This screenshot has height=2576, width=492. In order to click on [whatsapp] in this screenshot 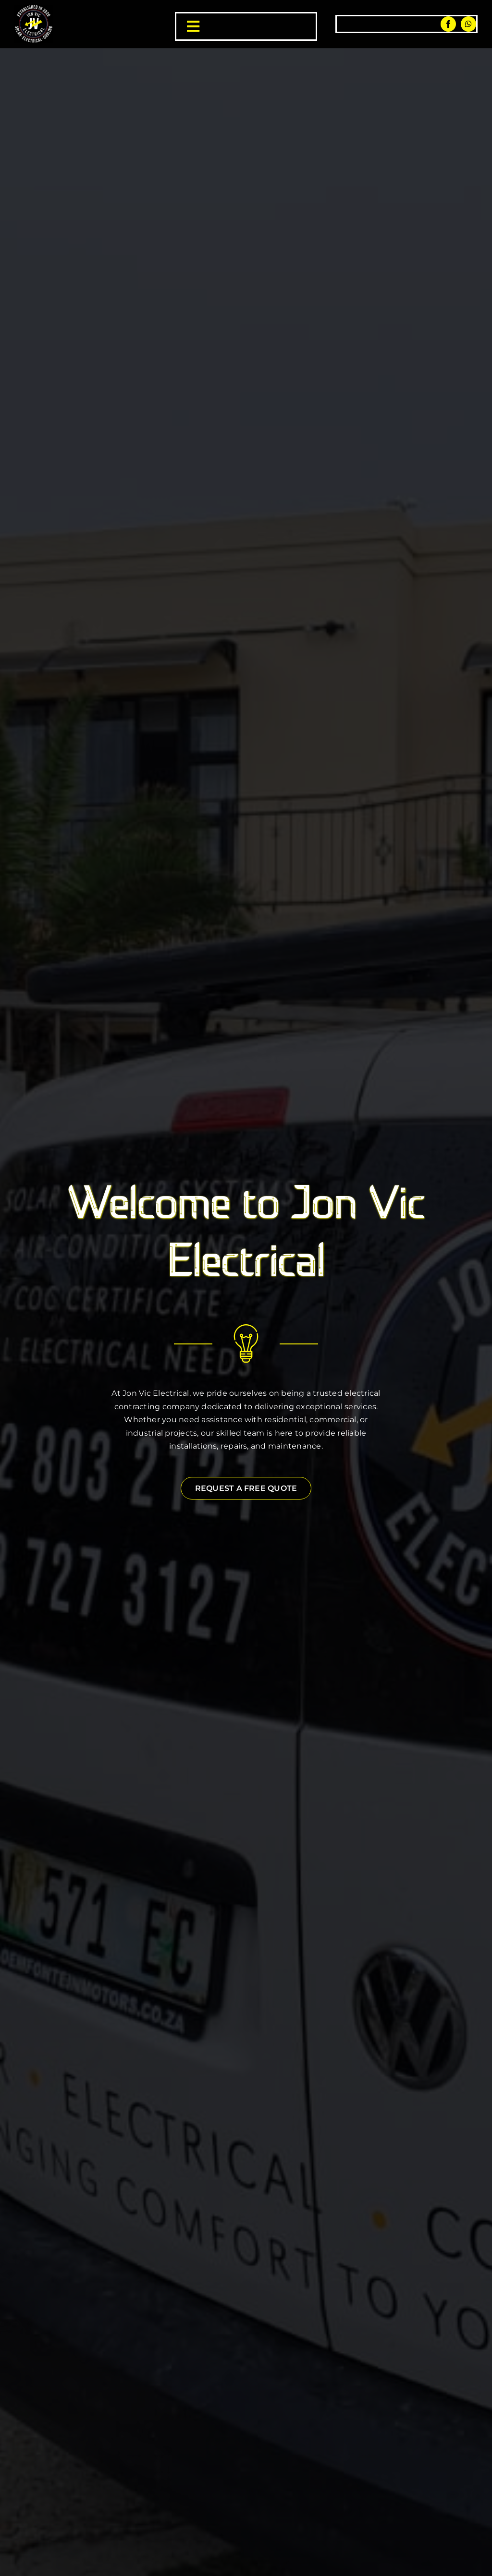, I will do `click(468, 24)`.